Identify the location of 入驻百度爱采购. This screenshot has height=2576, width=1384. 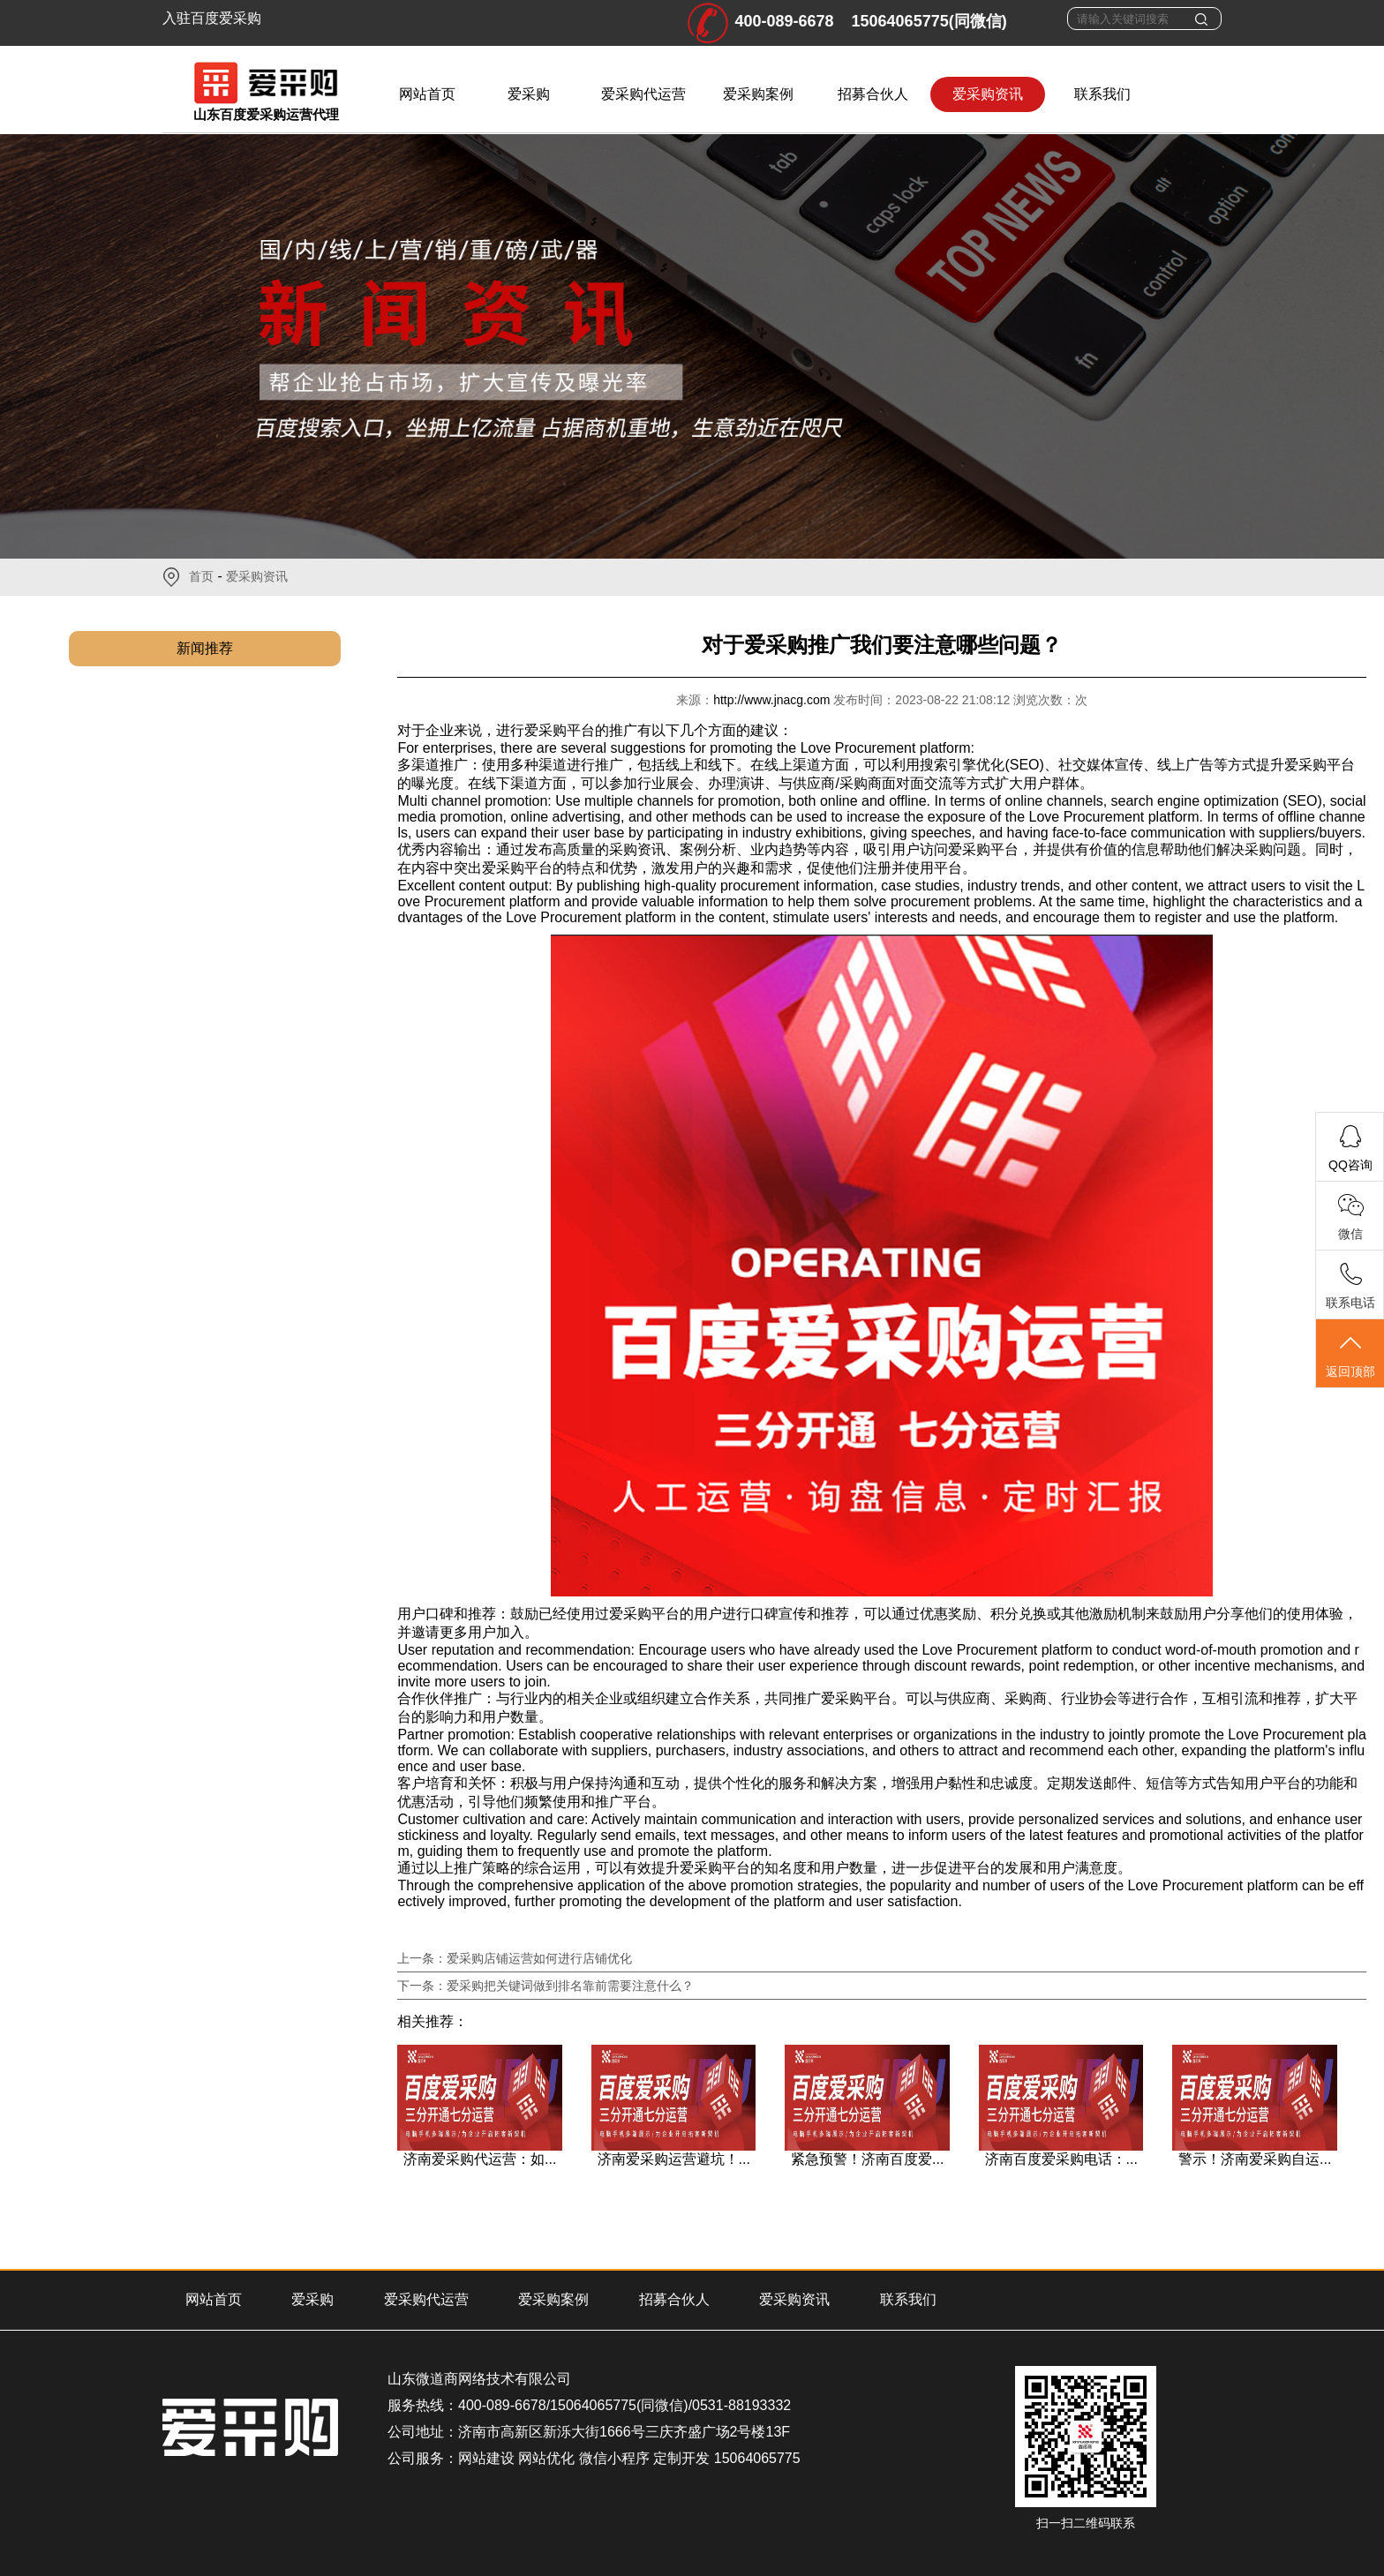
(211, 18).